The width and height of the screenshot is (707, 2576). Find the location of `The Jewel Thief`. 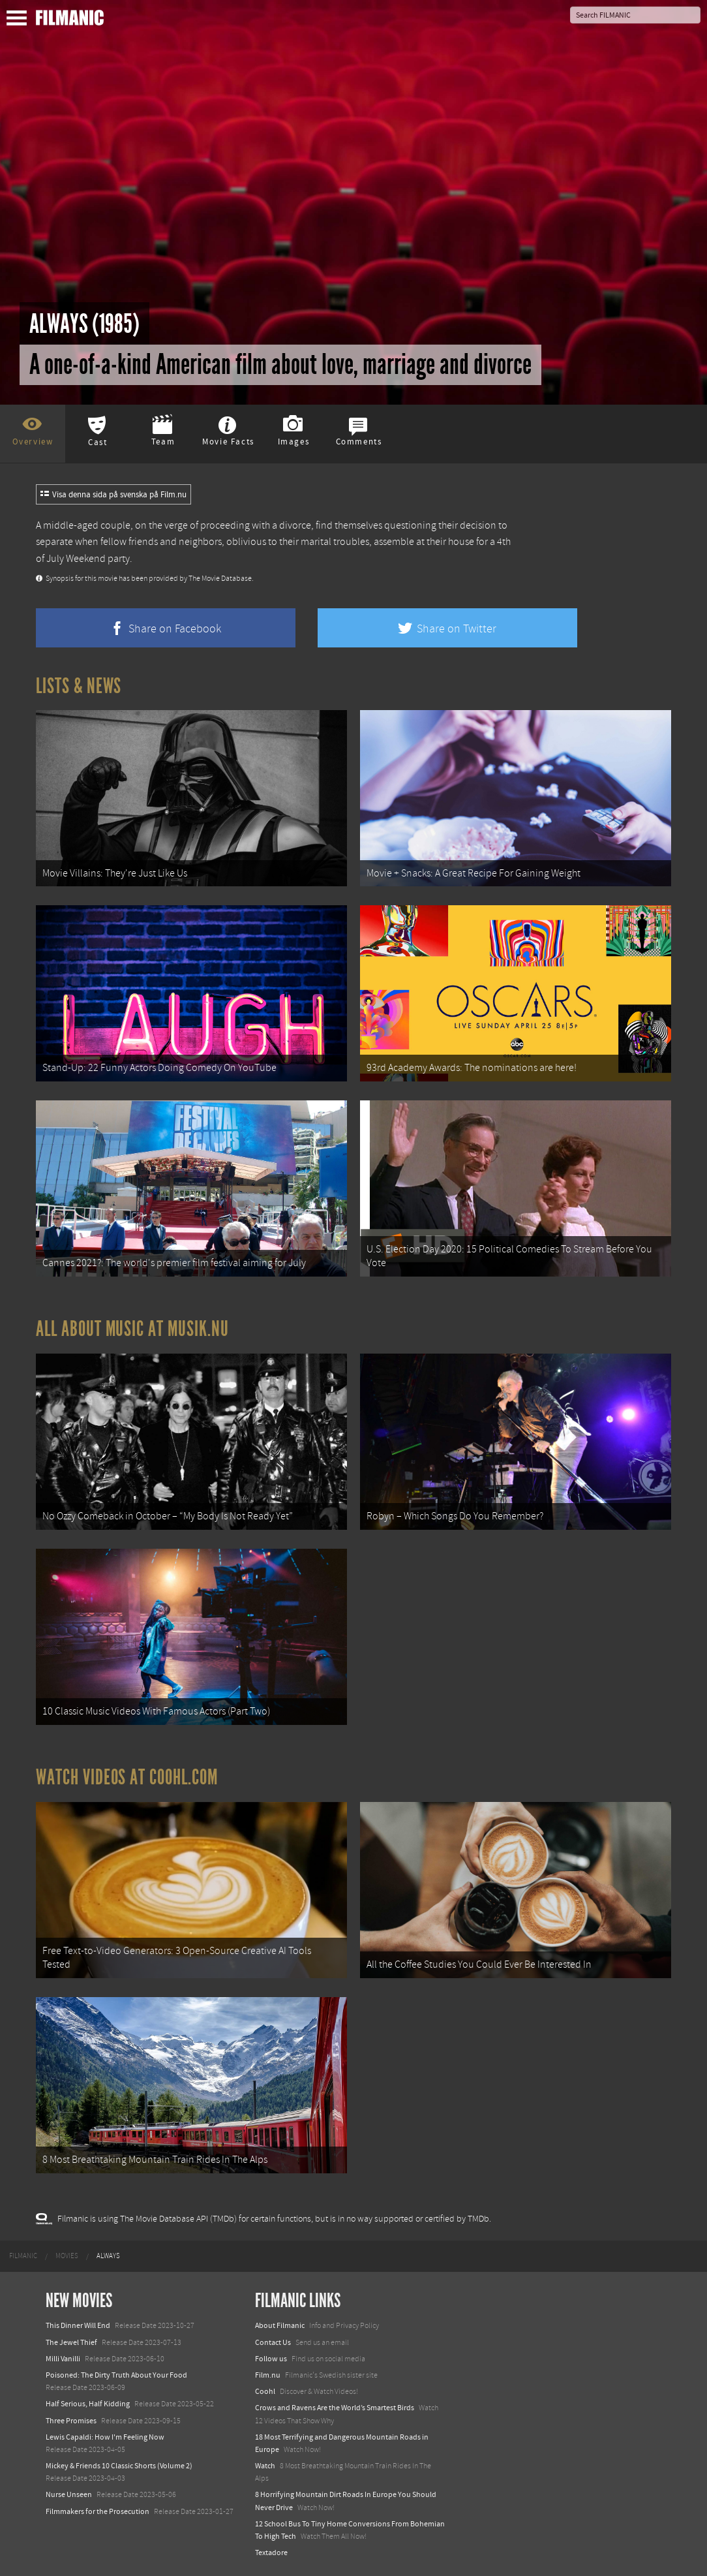

The Jewel Thief is located at coordinates (71, 2342).